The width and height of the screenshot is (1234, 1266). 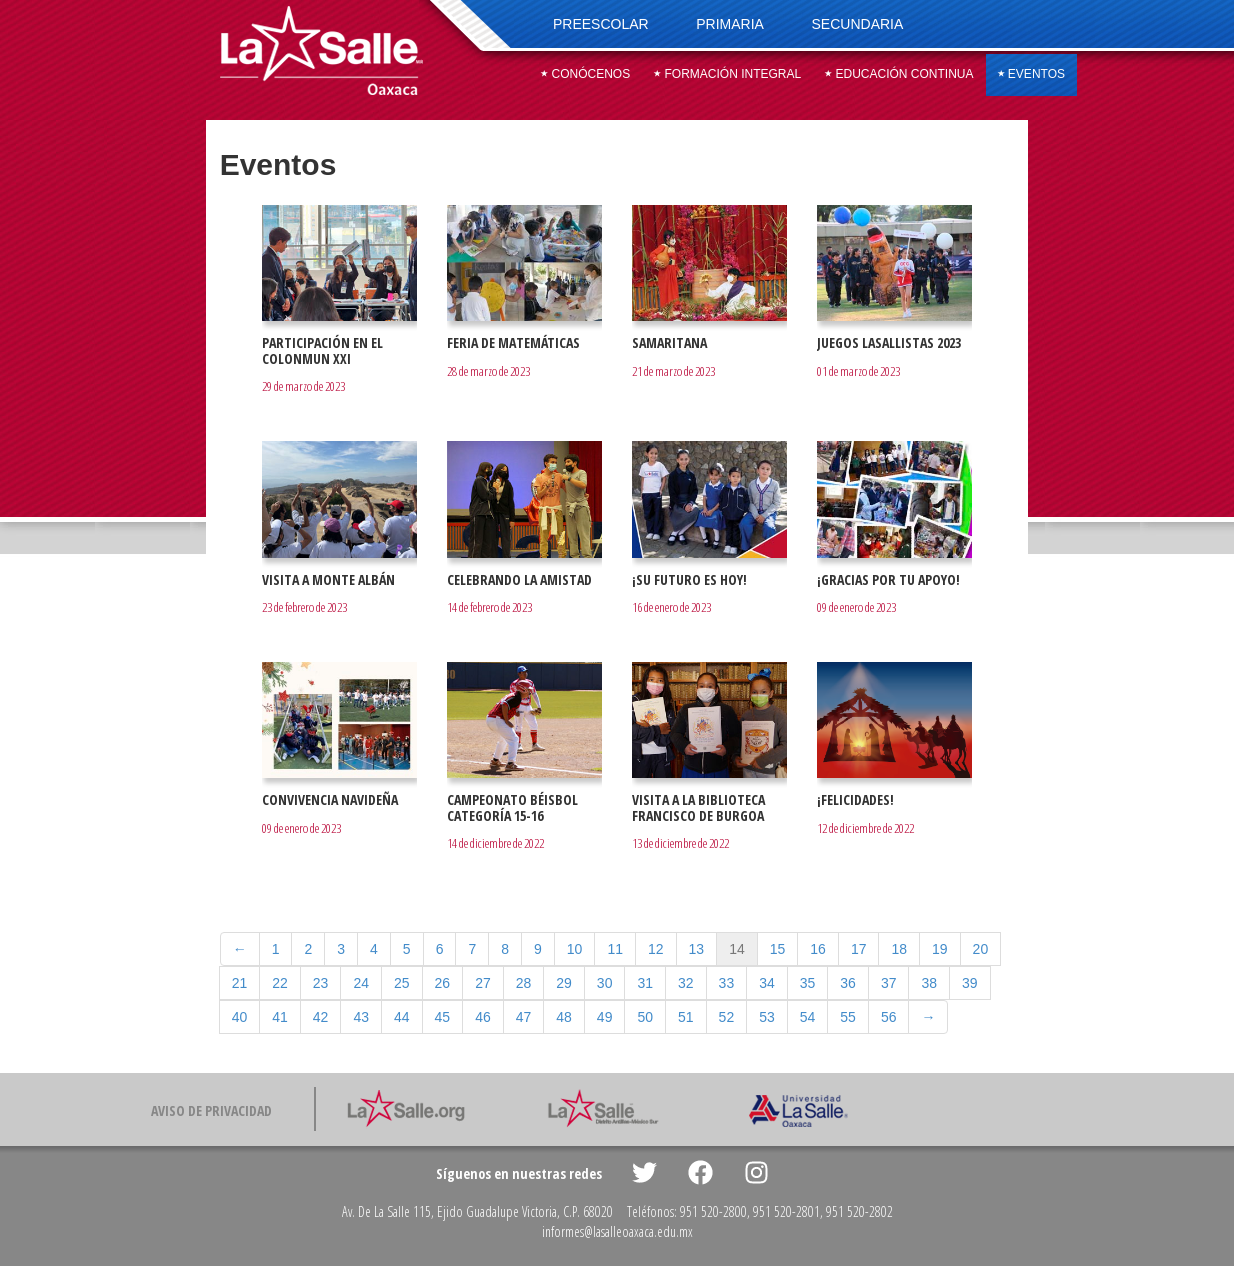 I want to click on Educación continua, so click(x=899, y=74).